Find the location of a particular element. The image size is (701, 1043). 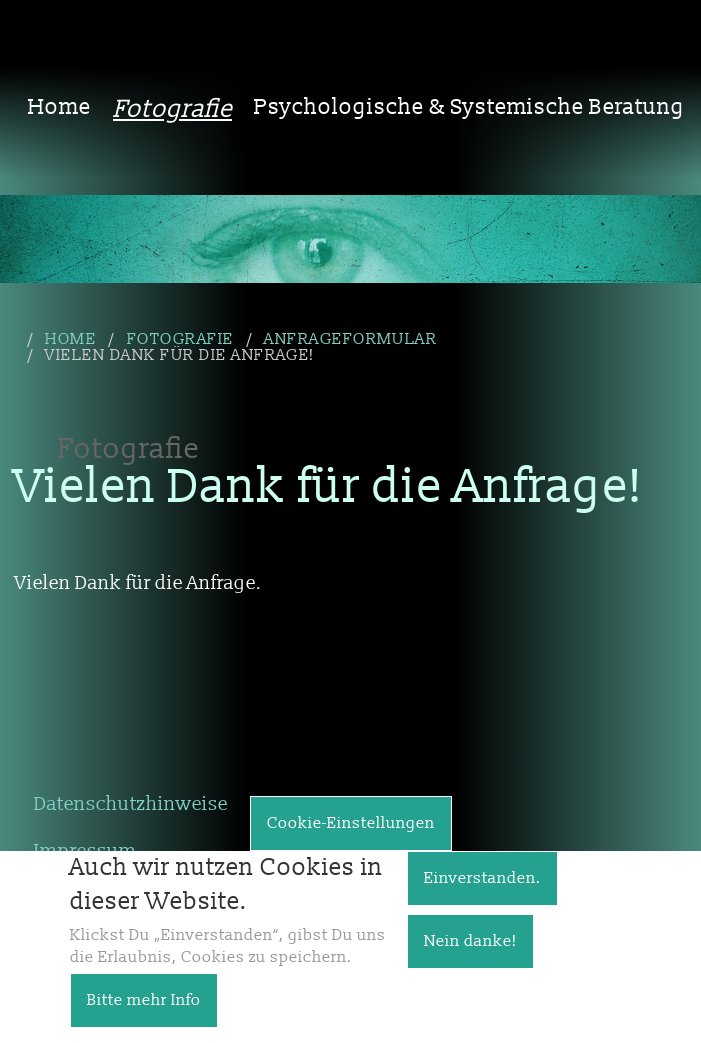

Datenschutzhinweise is located at coordinates (131, 804).